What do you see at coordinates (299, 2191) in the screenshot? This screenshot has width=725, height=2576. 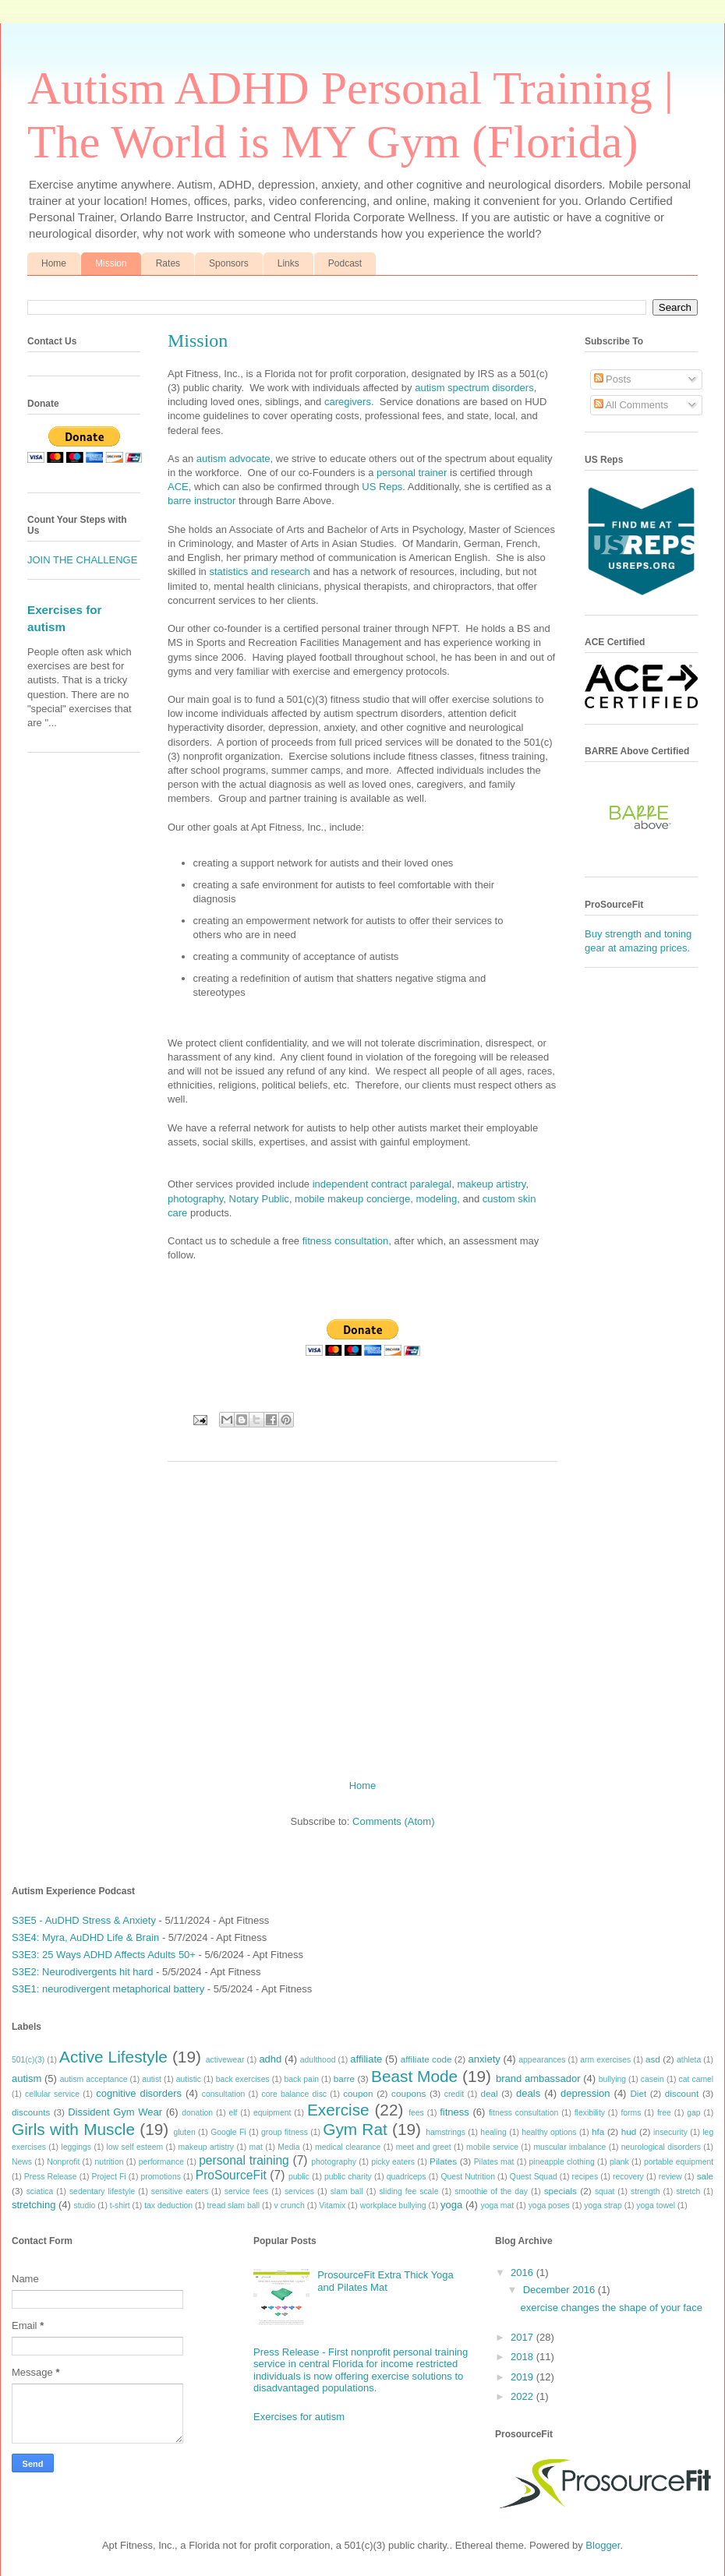 I see `services` at bounding box center [299, 2191].